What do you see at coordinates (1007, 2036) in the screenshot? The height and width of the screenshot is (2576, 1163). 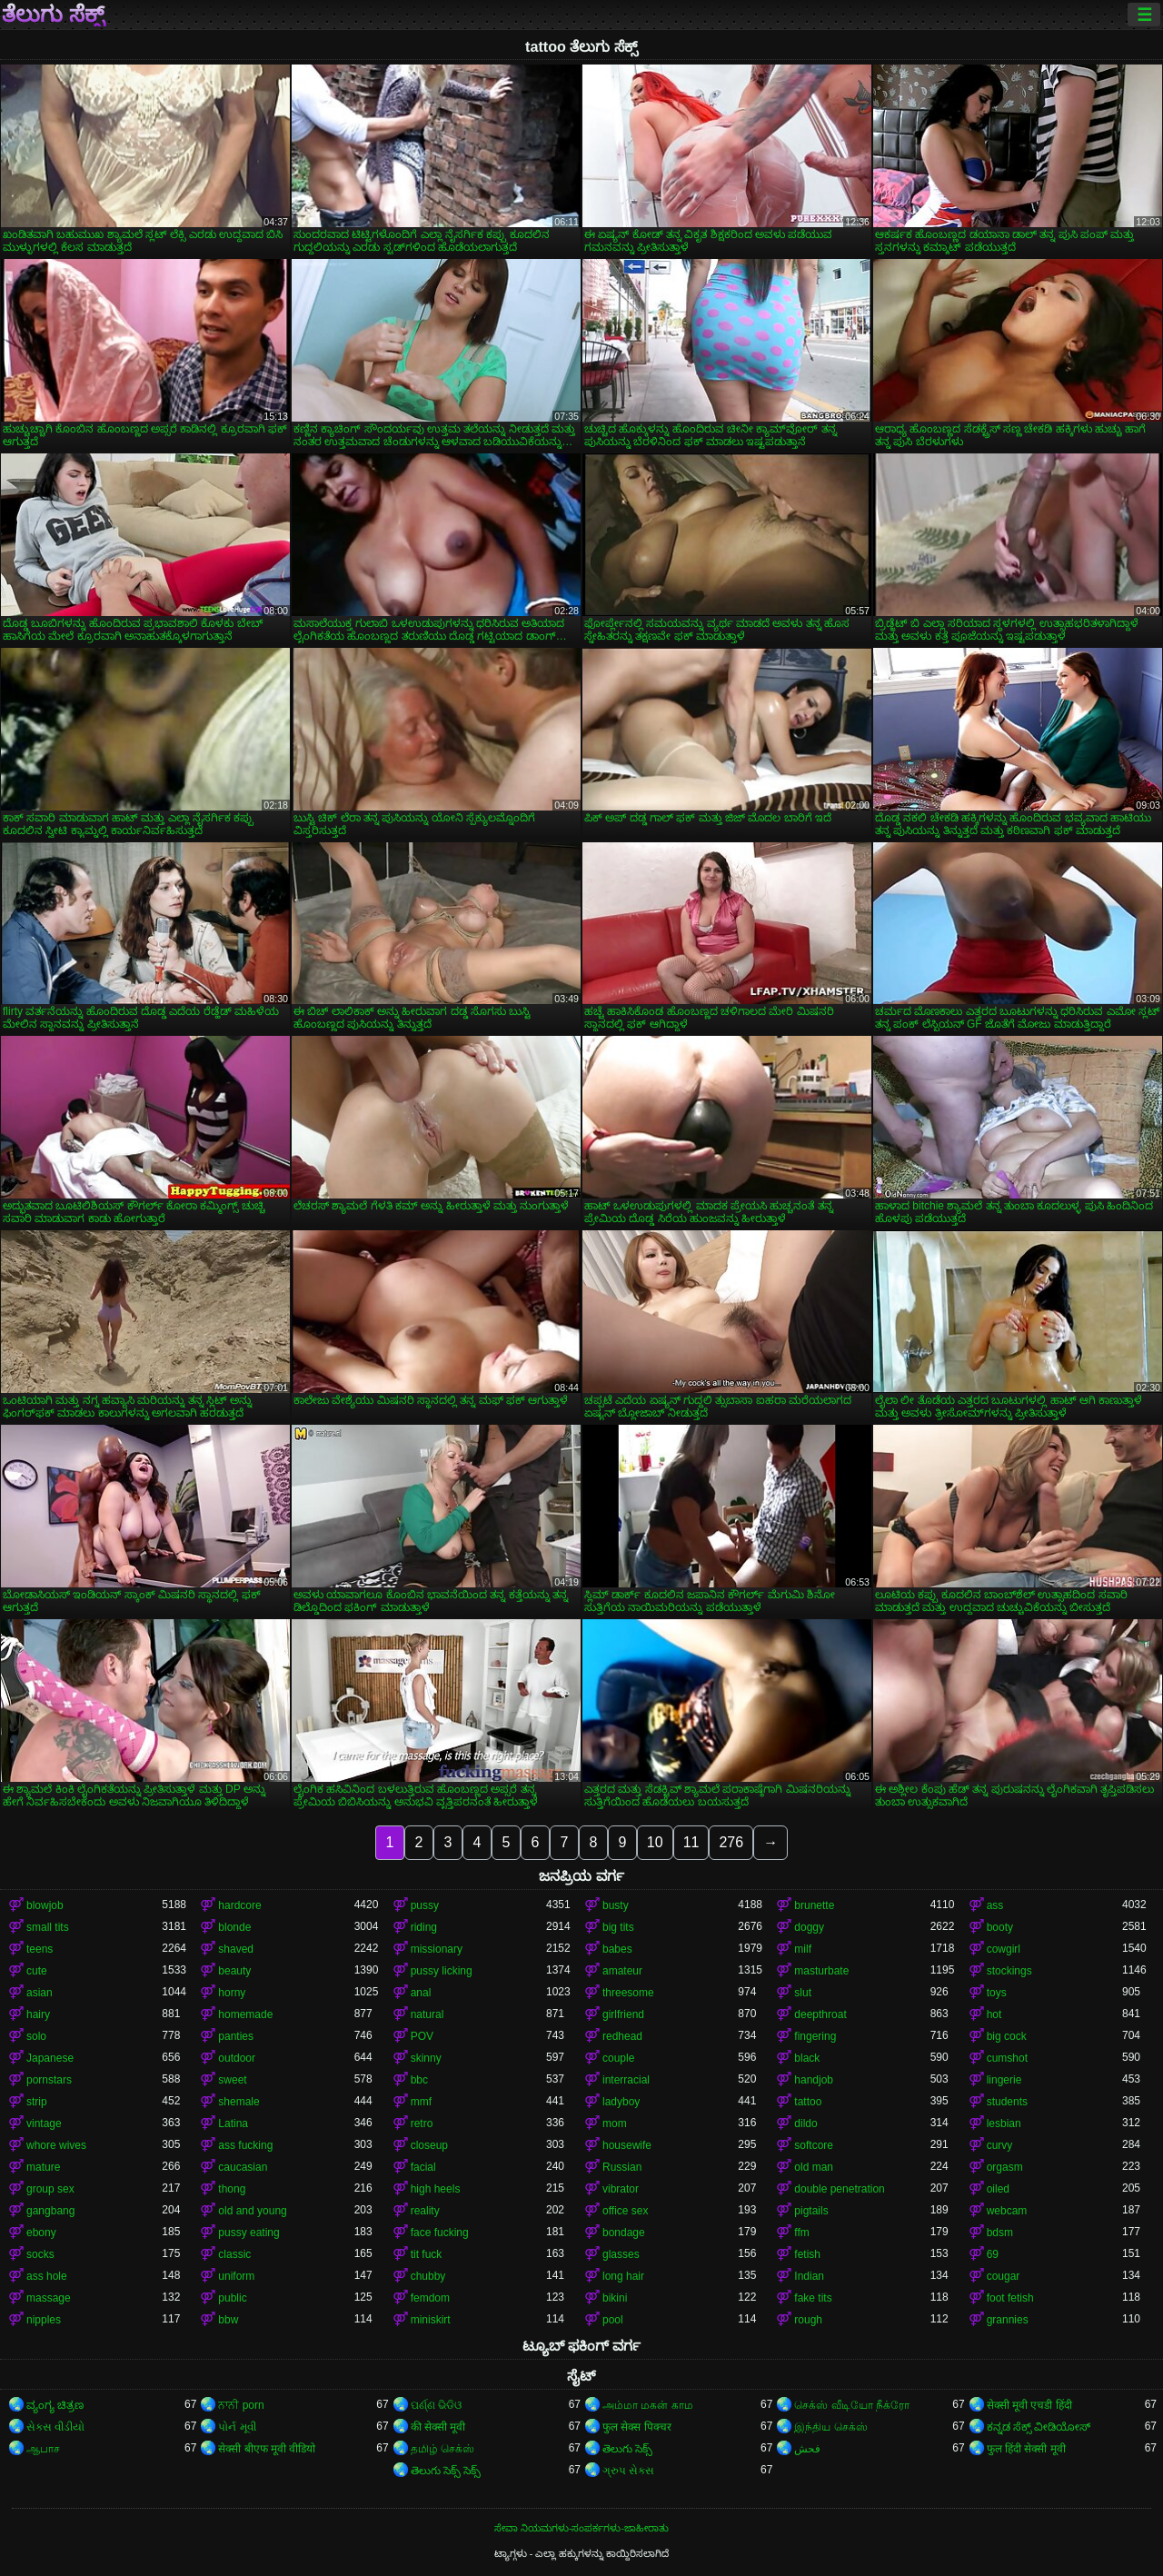 I see `big cock` at bounding box center [1007, 2036].